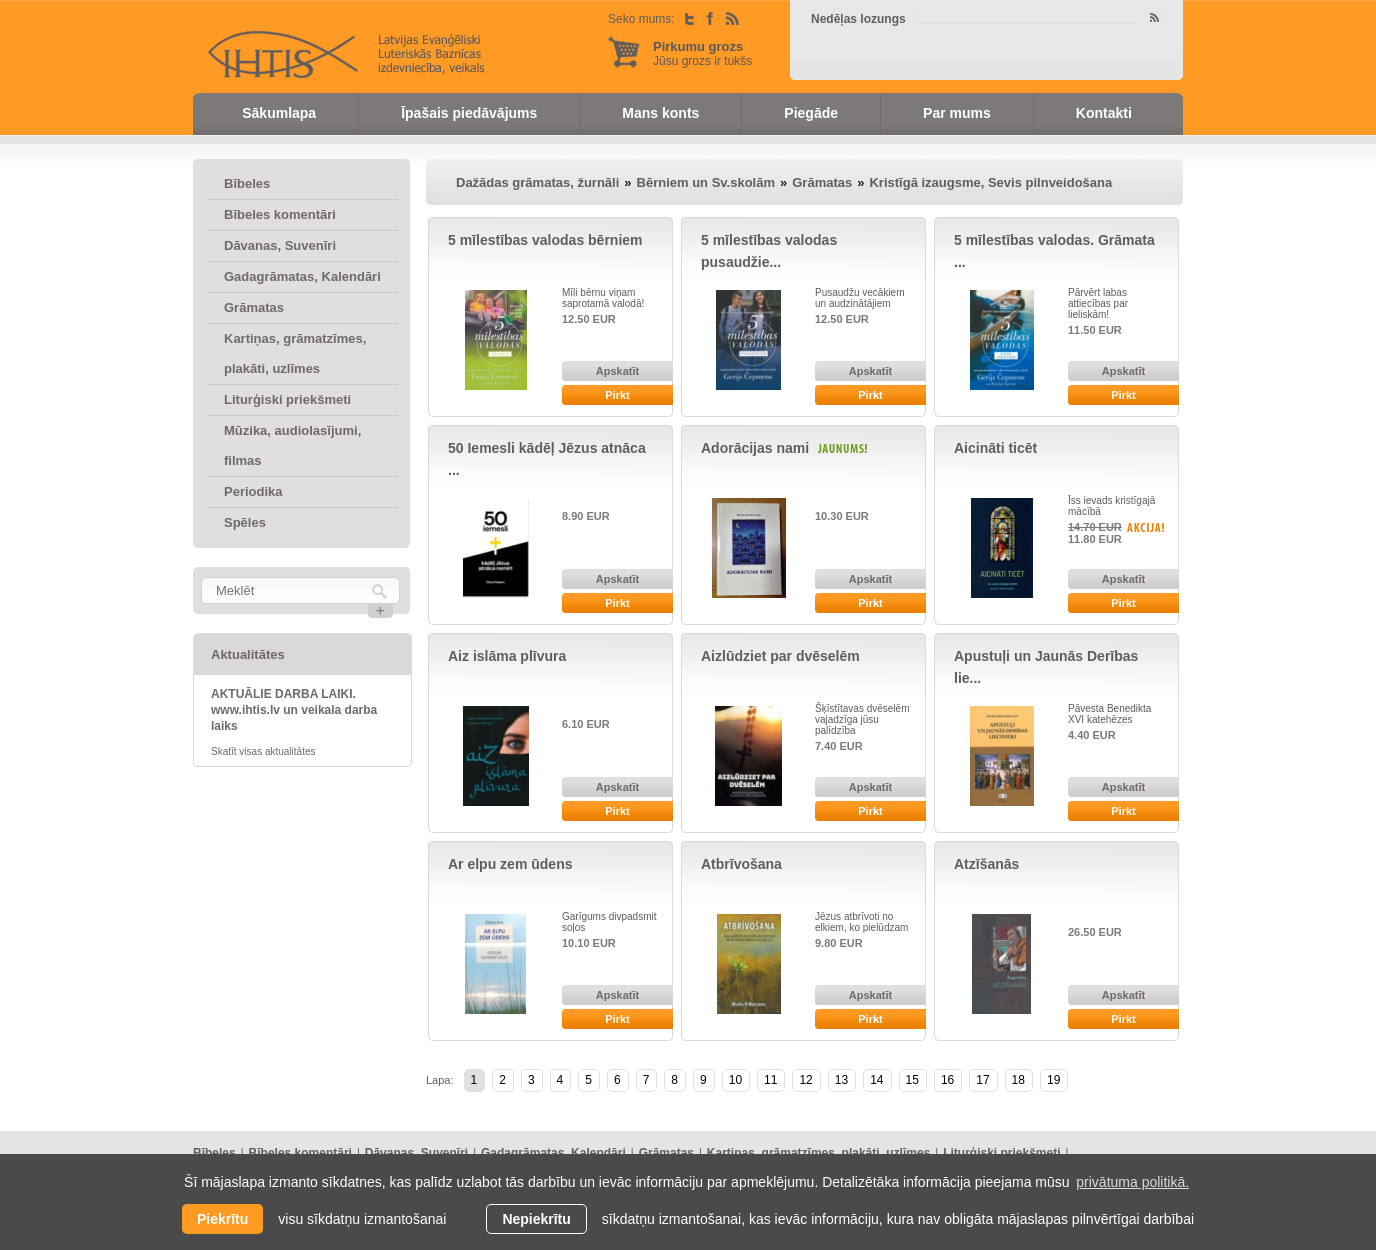 The height and width of the screenshot is (1250, 1376). Describe the element at coordinates (469, 113) in the screenshot. I see `Īpašais piedāvājums` at that location.